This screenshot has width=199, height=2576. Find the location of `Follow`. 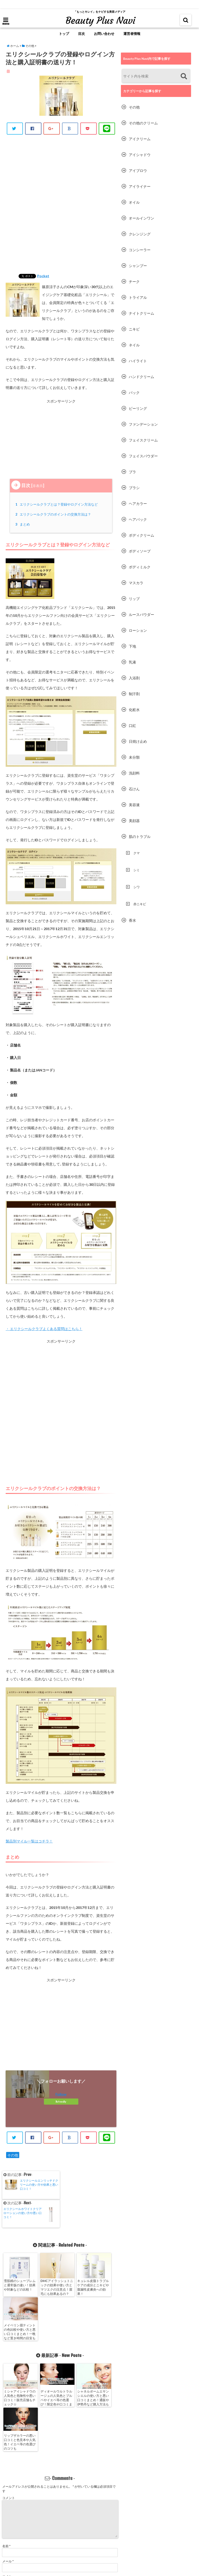

Follow is located at coordinates (61, 2094).